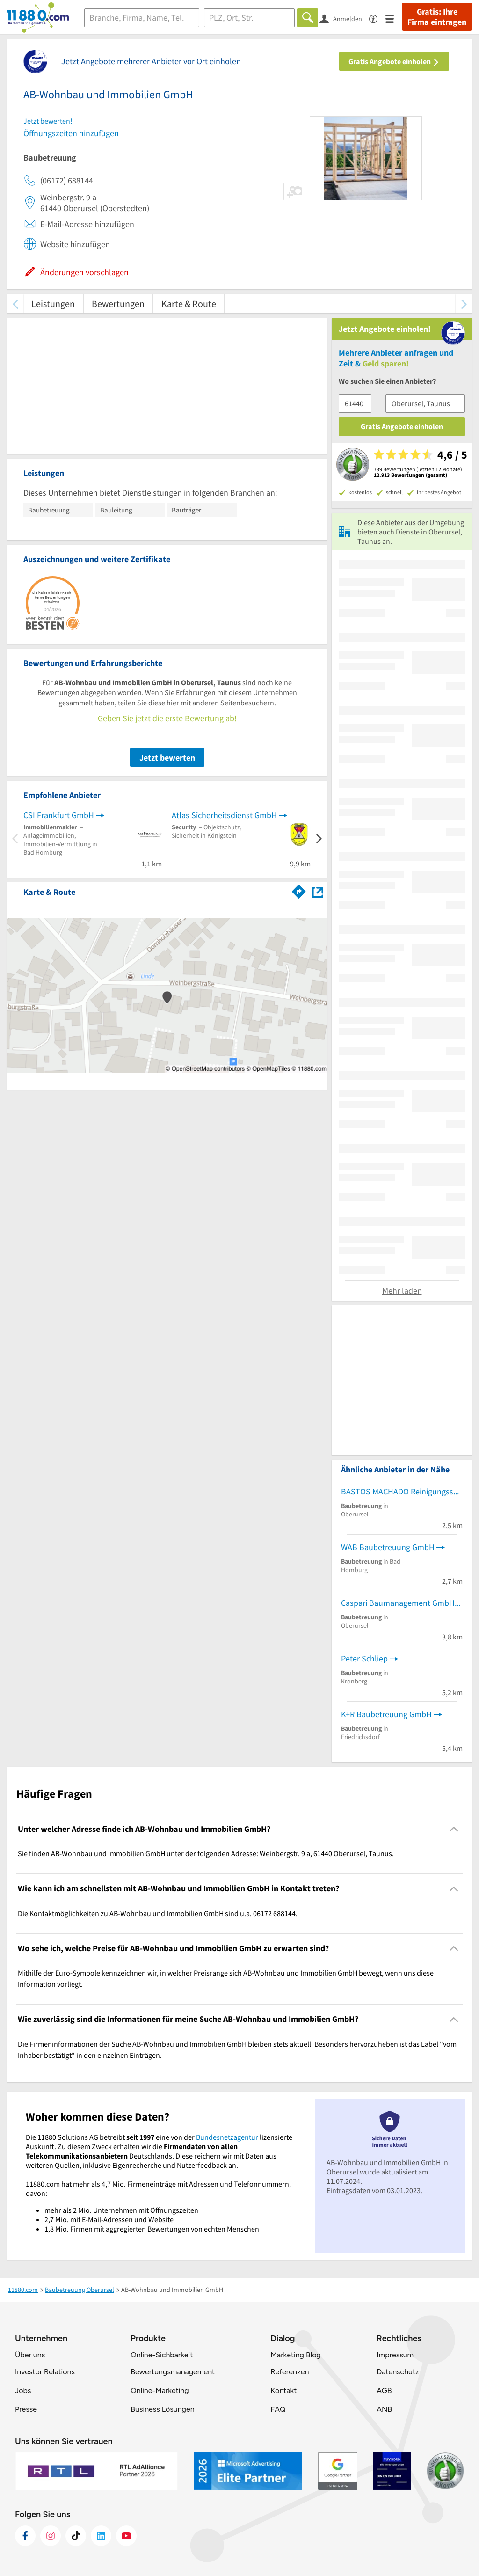 This screenshot has width=479, height=2576. Describe the element at coordinates (364, 1658) in the screenshot. I see `Peter Schliep` at that location.